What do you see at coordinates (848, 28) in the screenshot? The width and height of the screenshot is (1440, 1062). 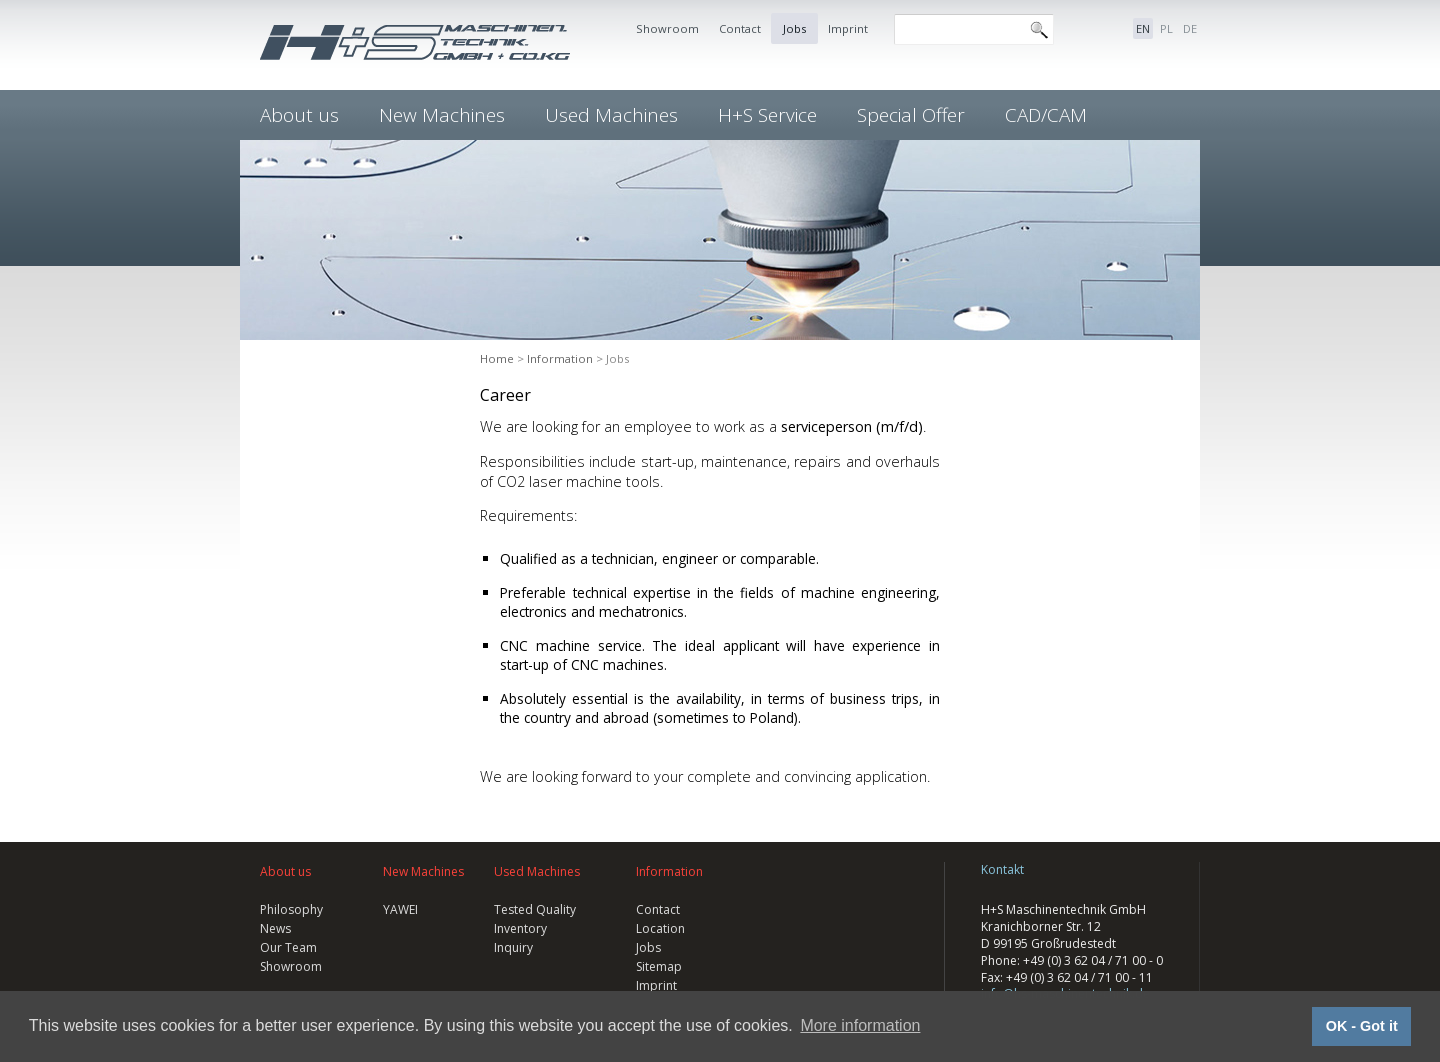 I see `Imprint` at bounding box center [848, 28].